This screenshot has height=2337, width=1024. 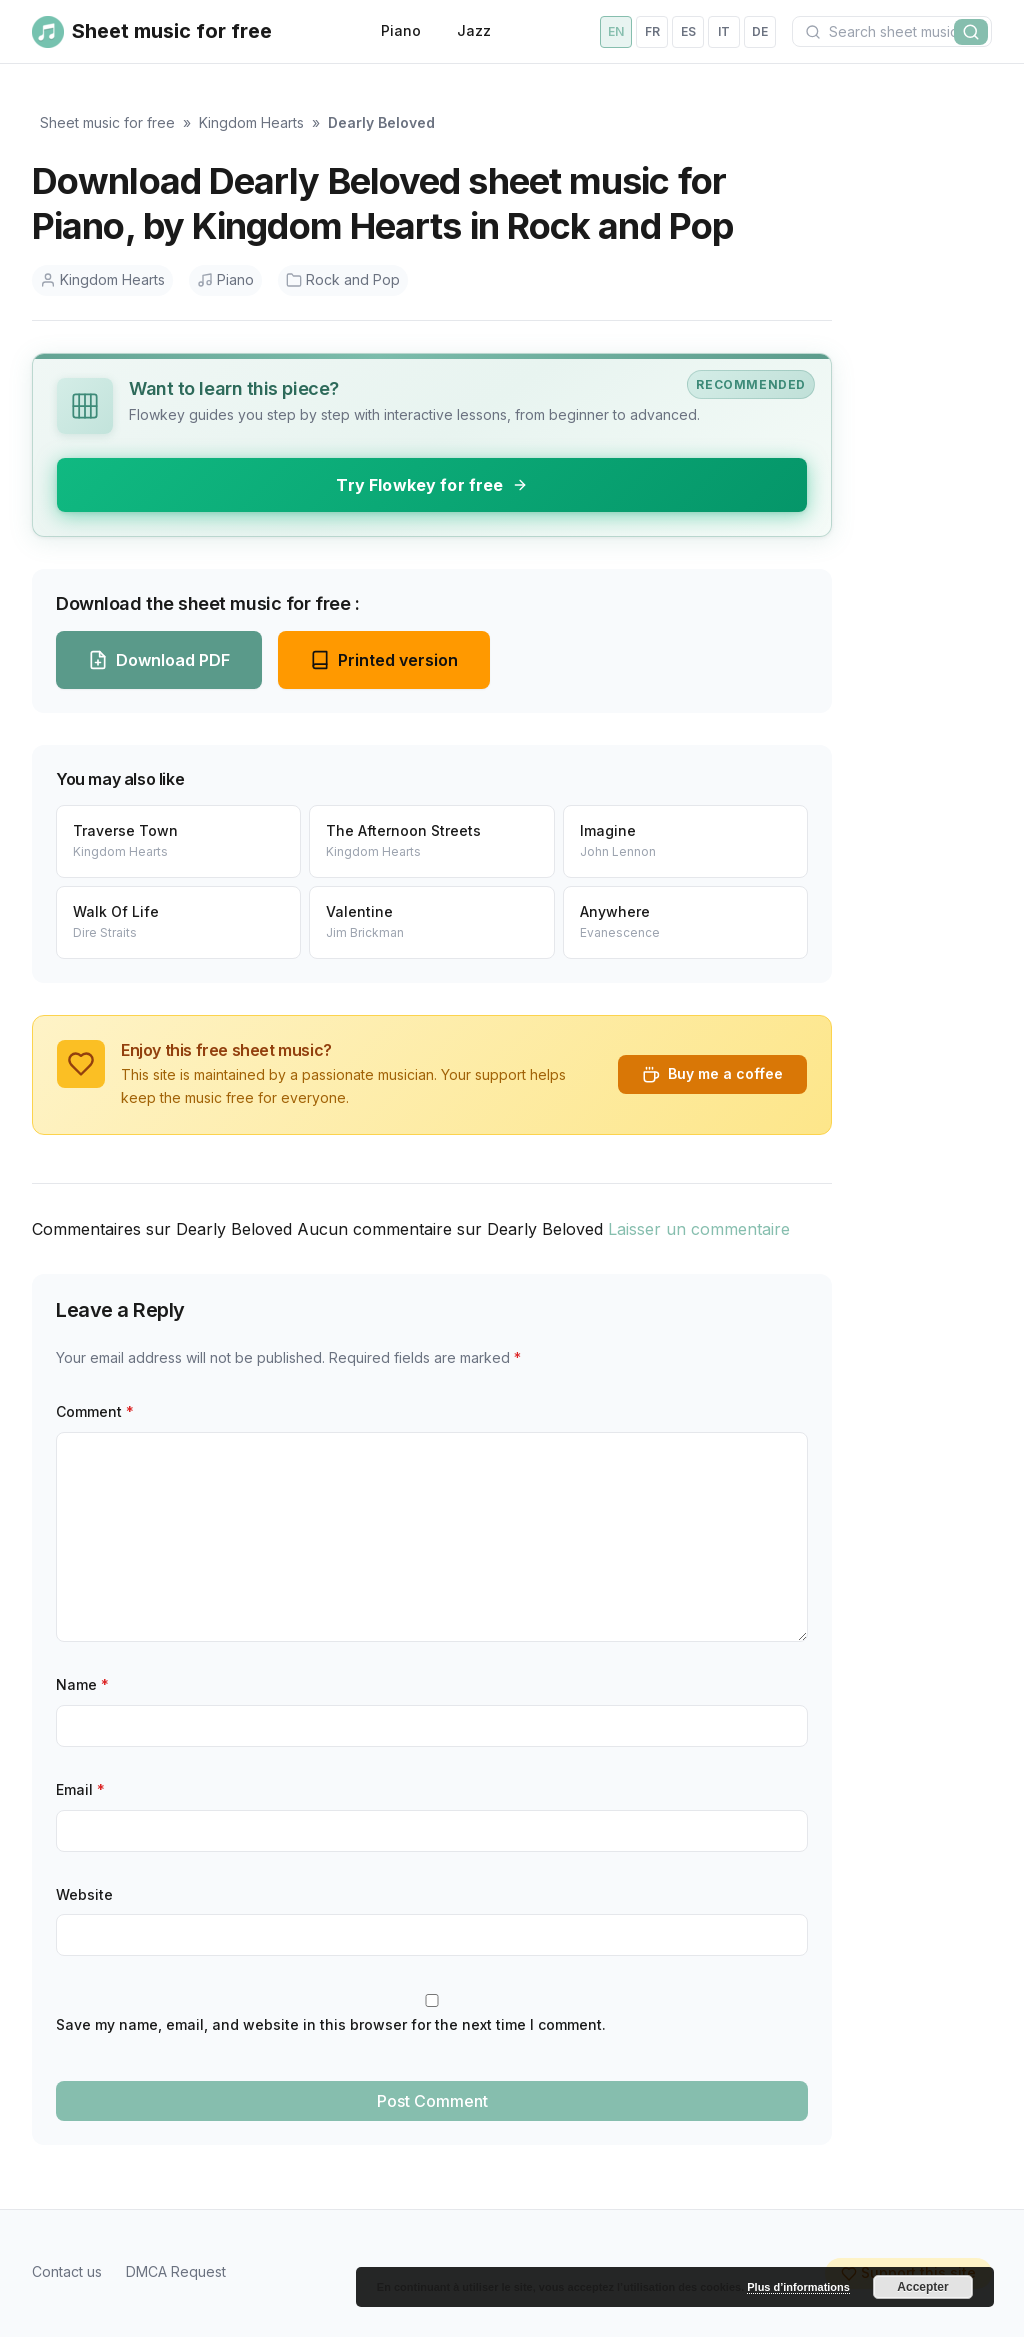 What do you see at coordinates (431, 485) in the screenshot?
I see `Try Flowkey for free` at bounding box center [431, 485].